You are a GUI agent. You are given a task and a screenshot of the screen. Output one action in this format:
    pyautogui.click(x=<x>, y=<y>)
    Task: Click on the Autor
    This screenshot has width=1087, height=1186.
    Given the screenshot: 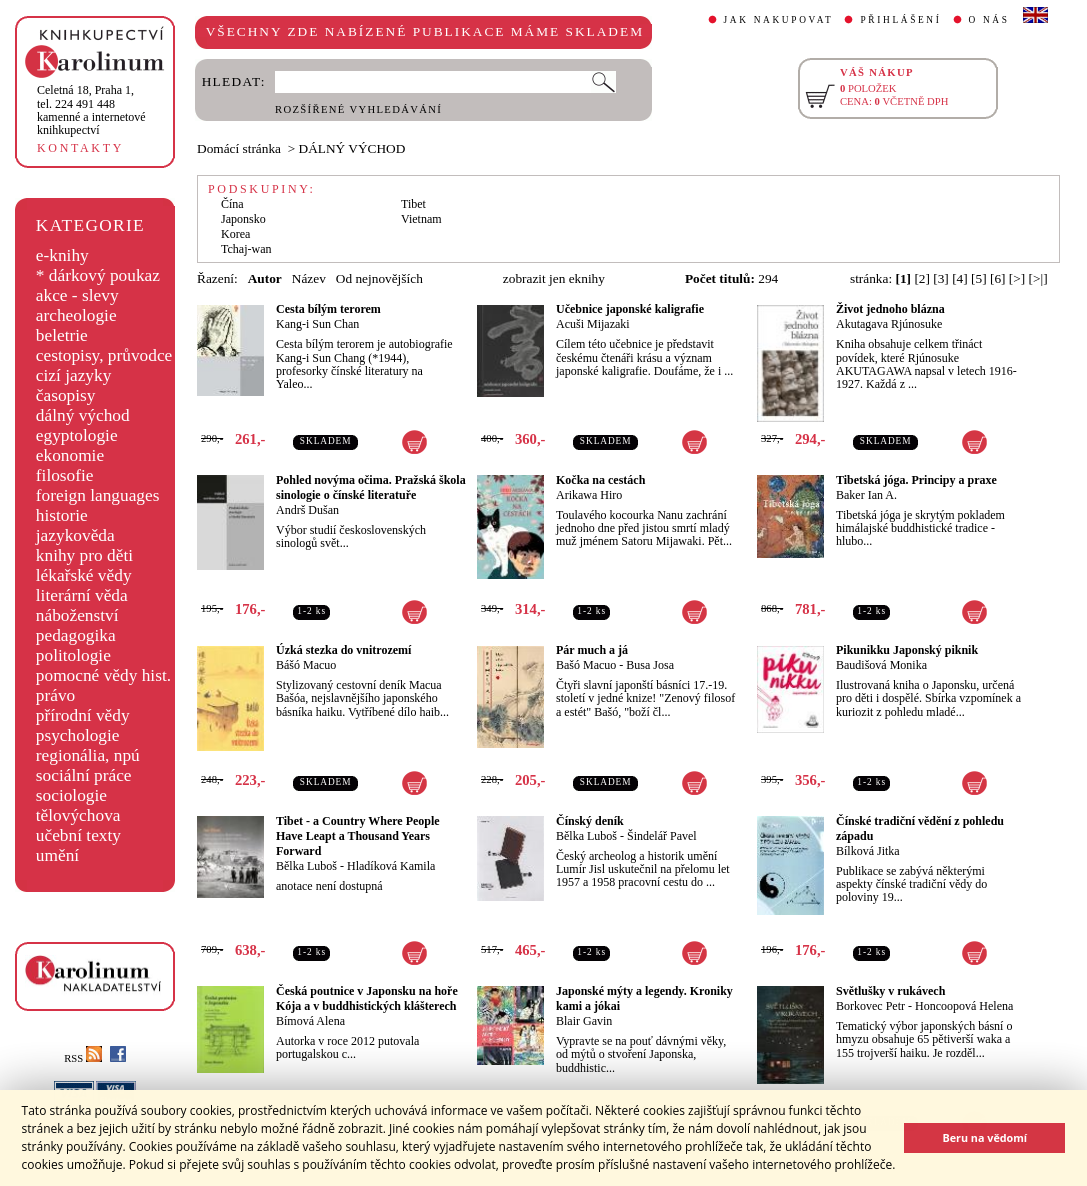 What is the action you would take?
    pyautogui.click(x=265, y=278)
    